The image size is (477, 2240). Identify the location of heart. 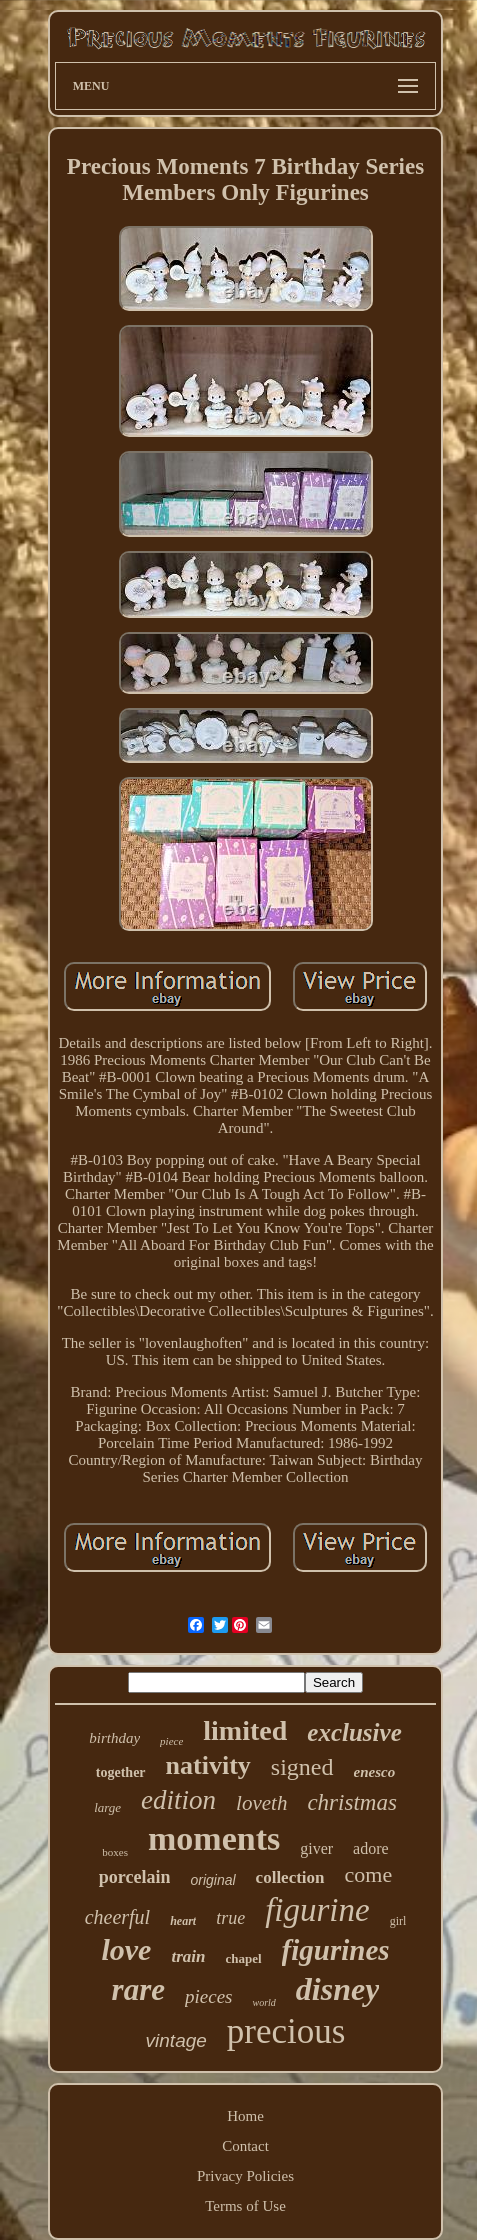
(183, 1921).